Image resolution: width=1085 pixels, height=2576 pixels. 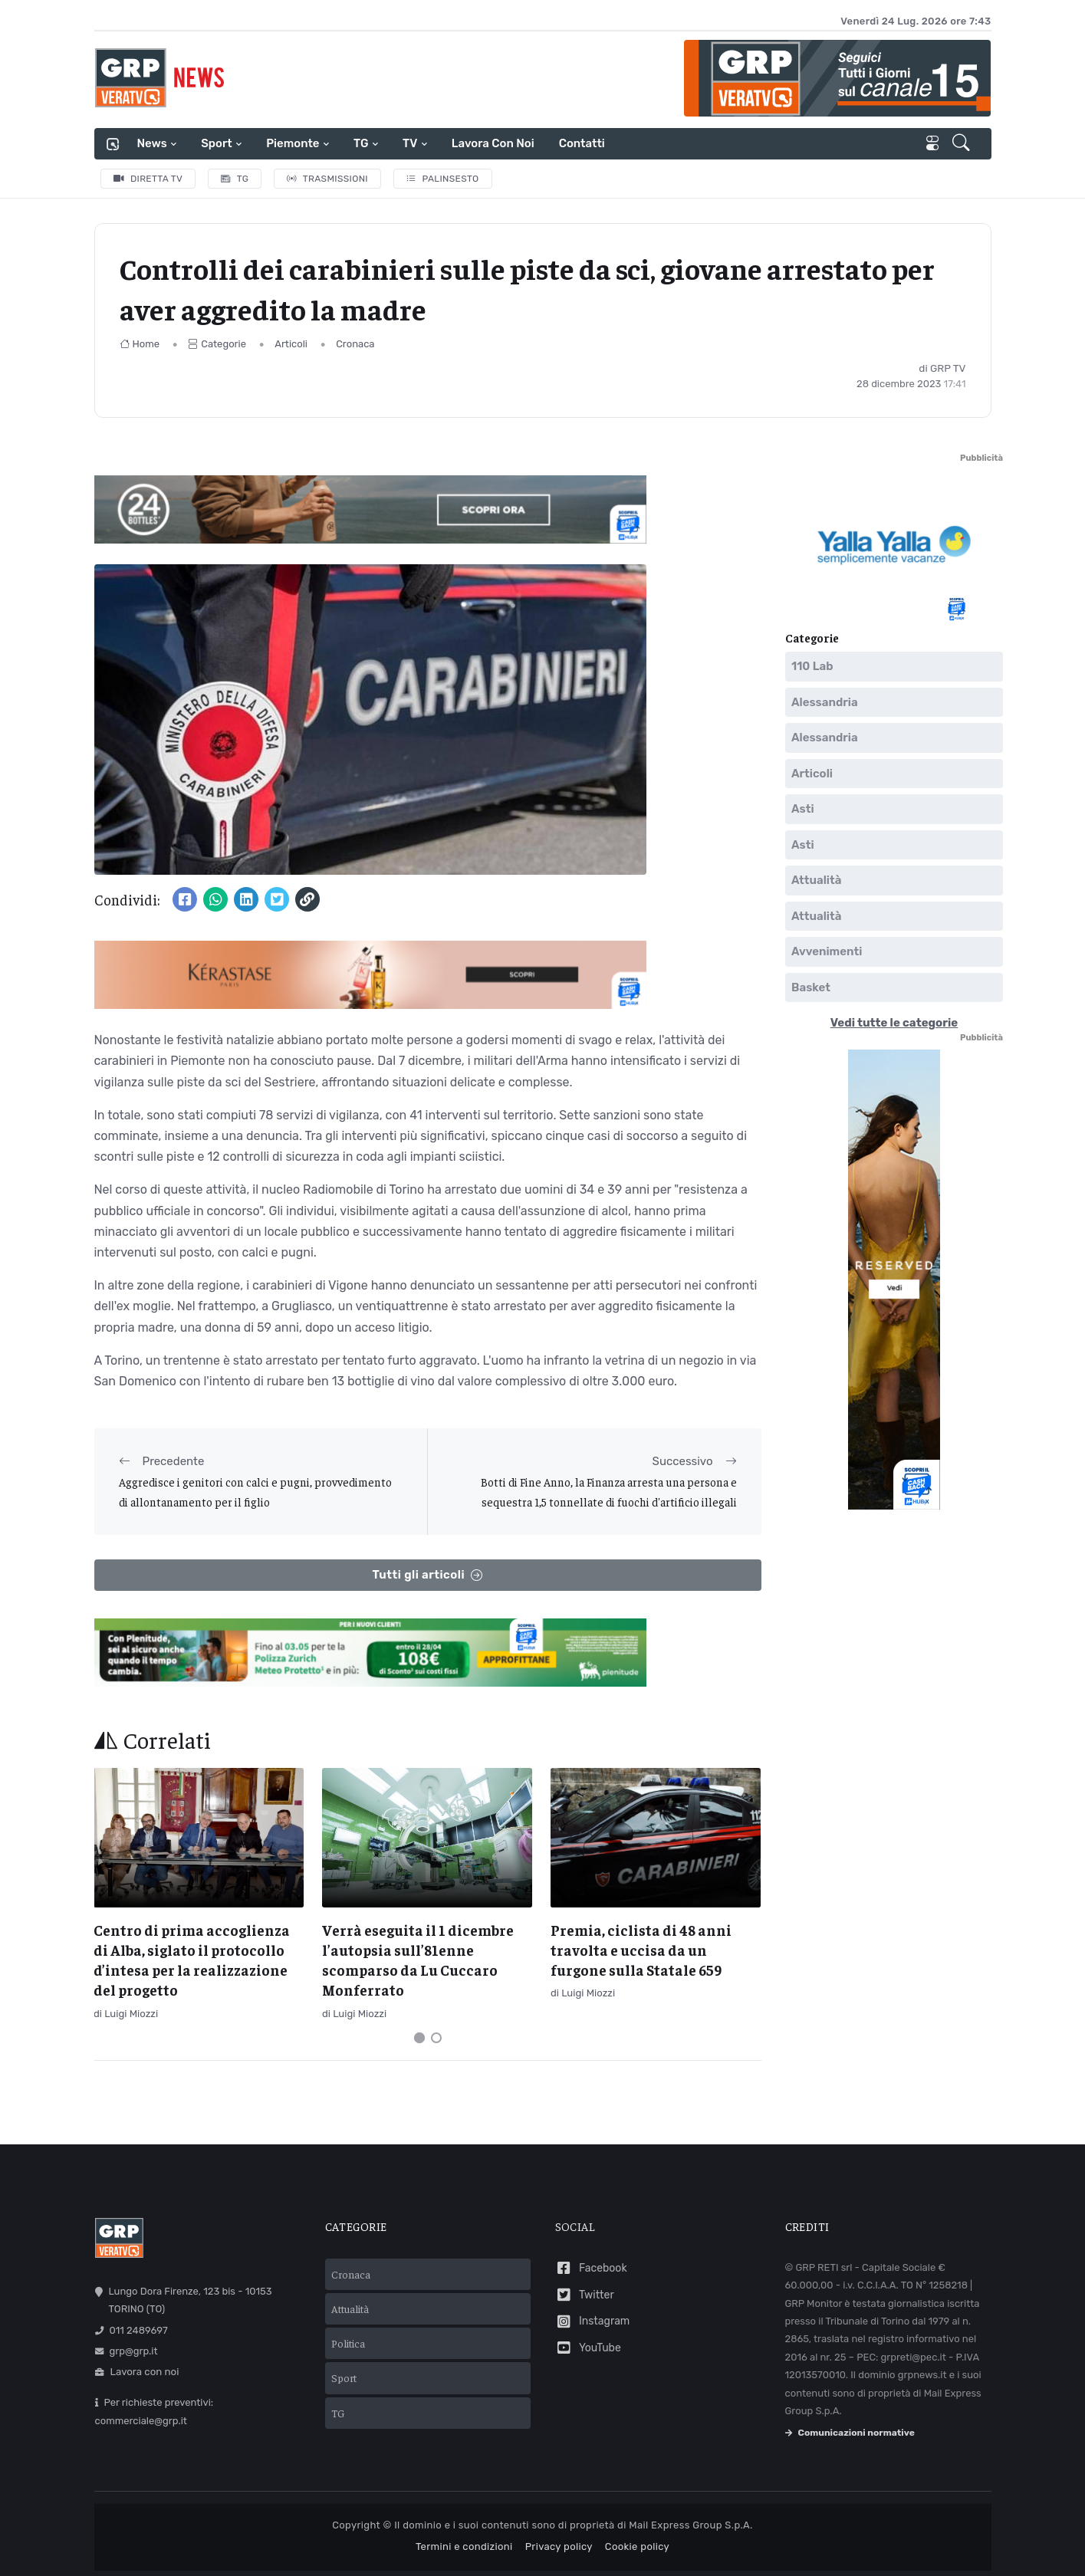 I want to click on Cookie policy, so click(x=637, y=2545).